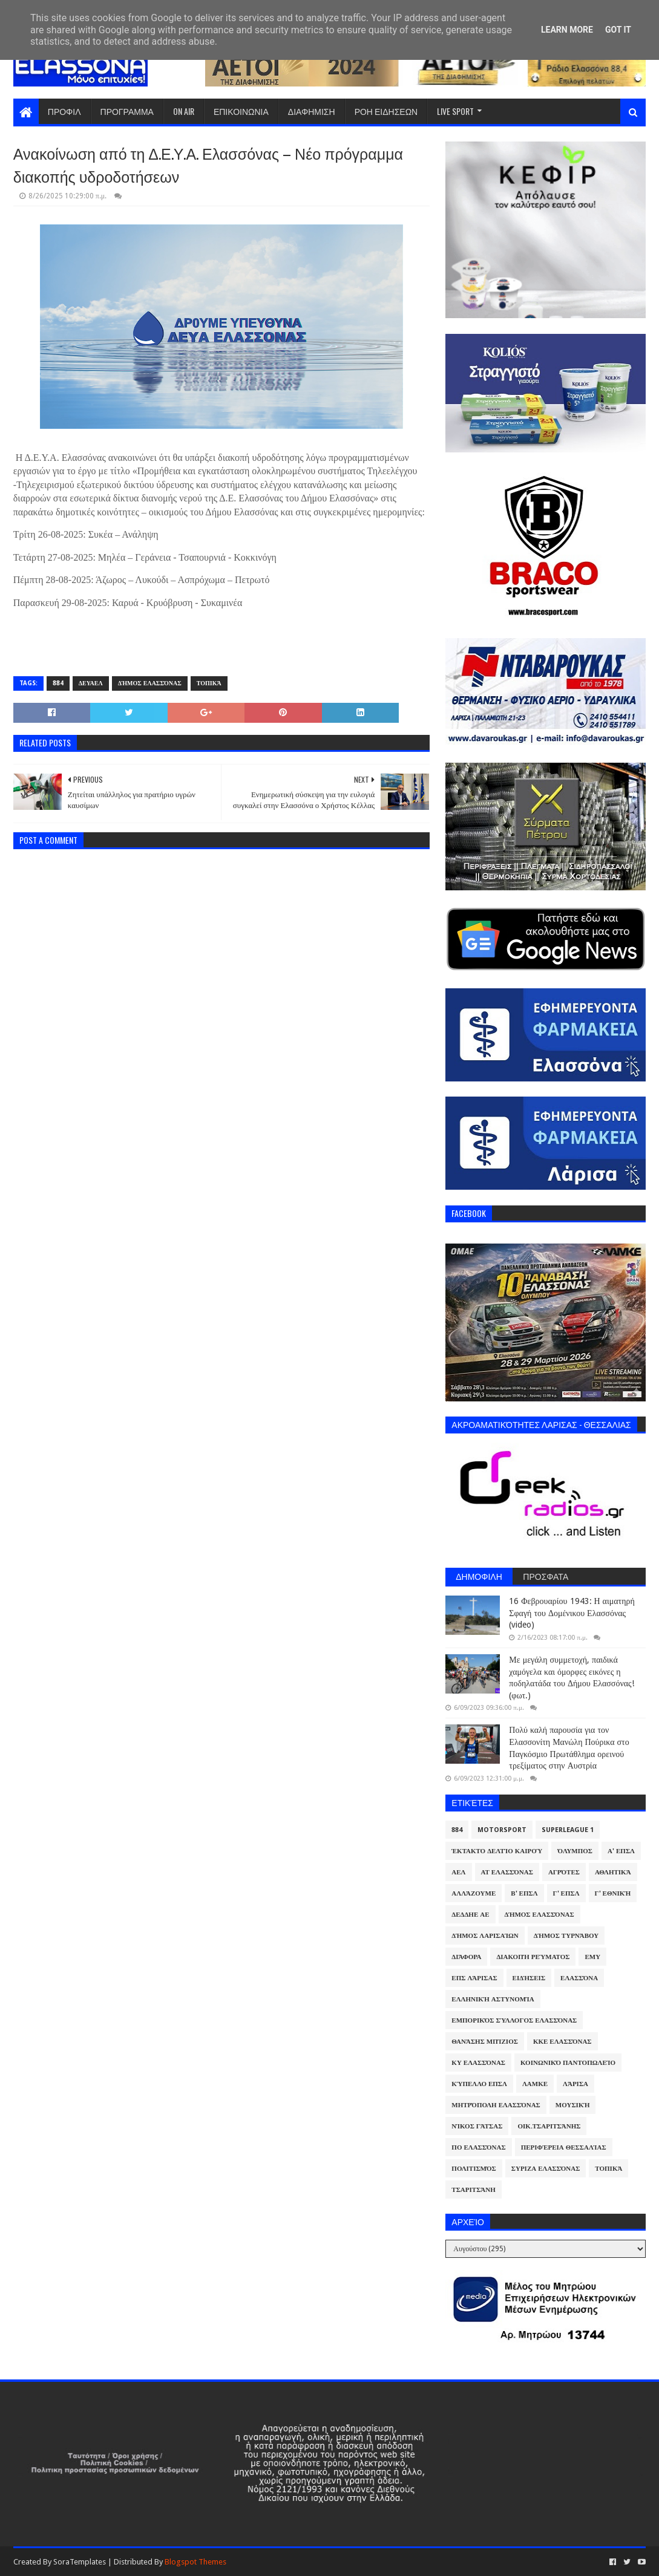 The height and width of the screenshot is (2576, 659). Describe the element at coordinates (466, 1957) in the screenshot. I see `Διάφορα` at that location.